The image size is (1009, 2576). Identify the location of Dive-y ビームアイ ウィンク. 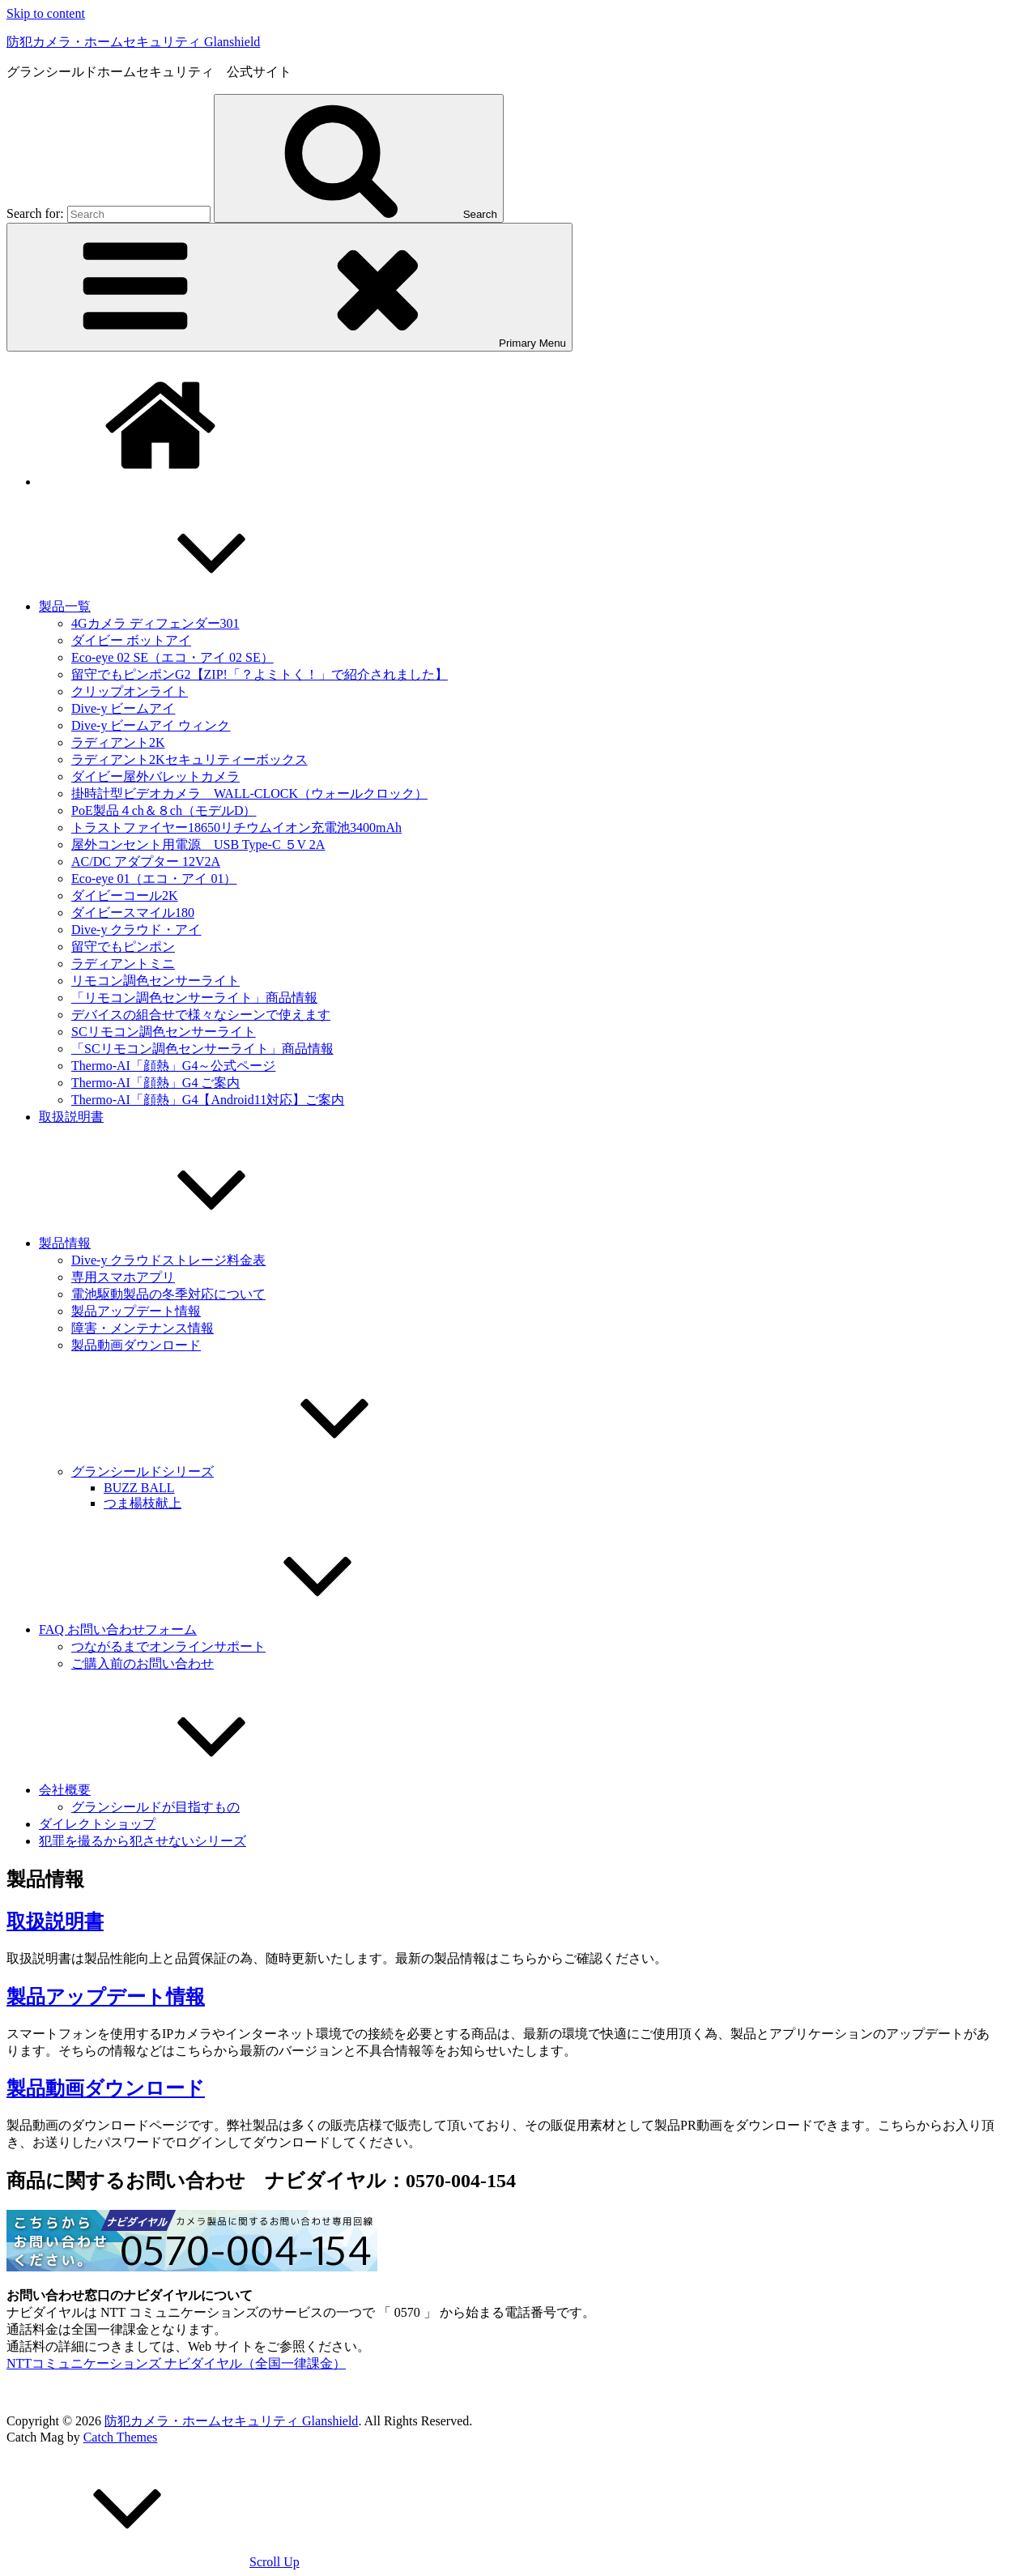
(150, 725).